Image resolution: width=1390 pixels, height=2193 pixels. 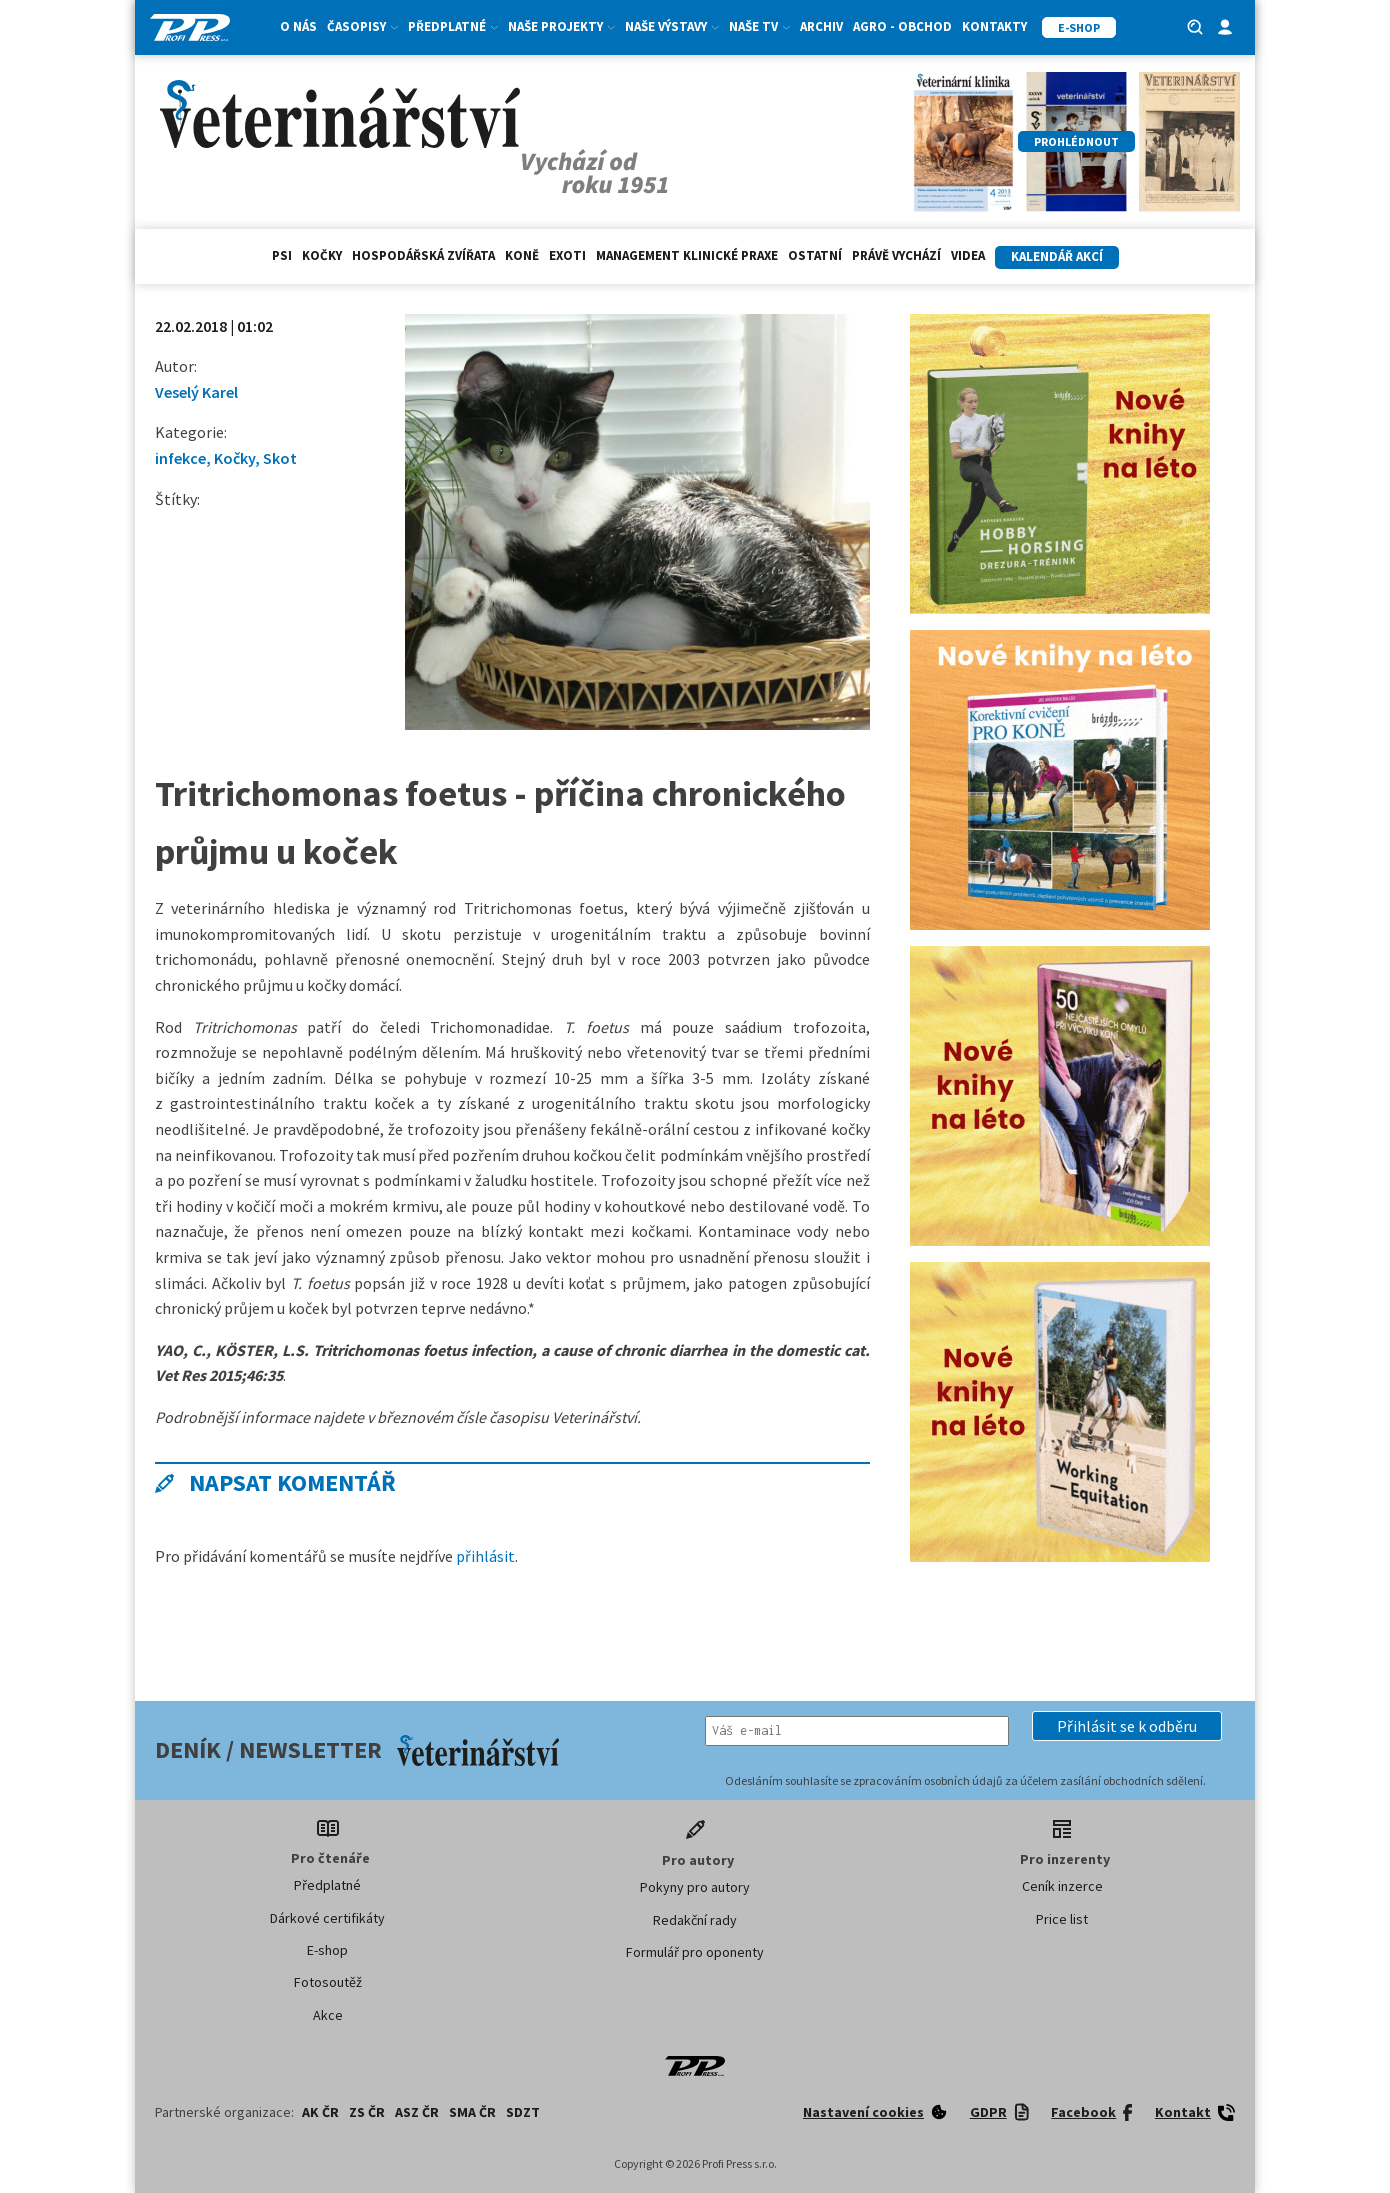 What do you see at coordinates (1057, 256) in the screenshot?
I see `Kalendář akcí` at bounding box center [1057, 256].